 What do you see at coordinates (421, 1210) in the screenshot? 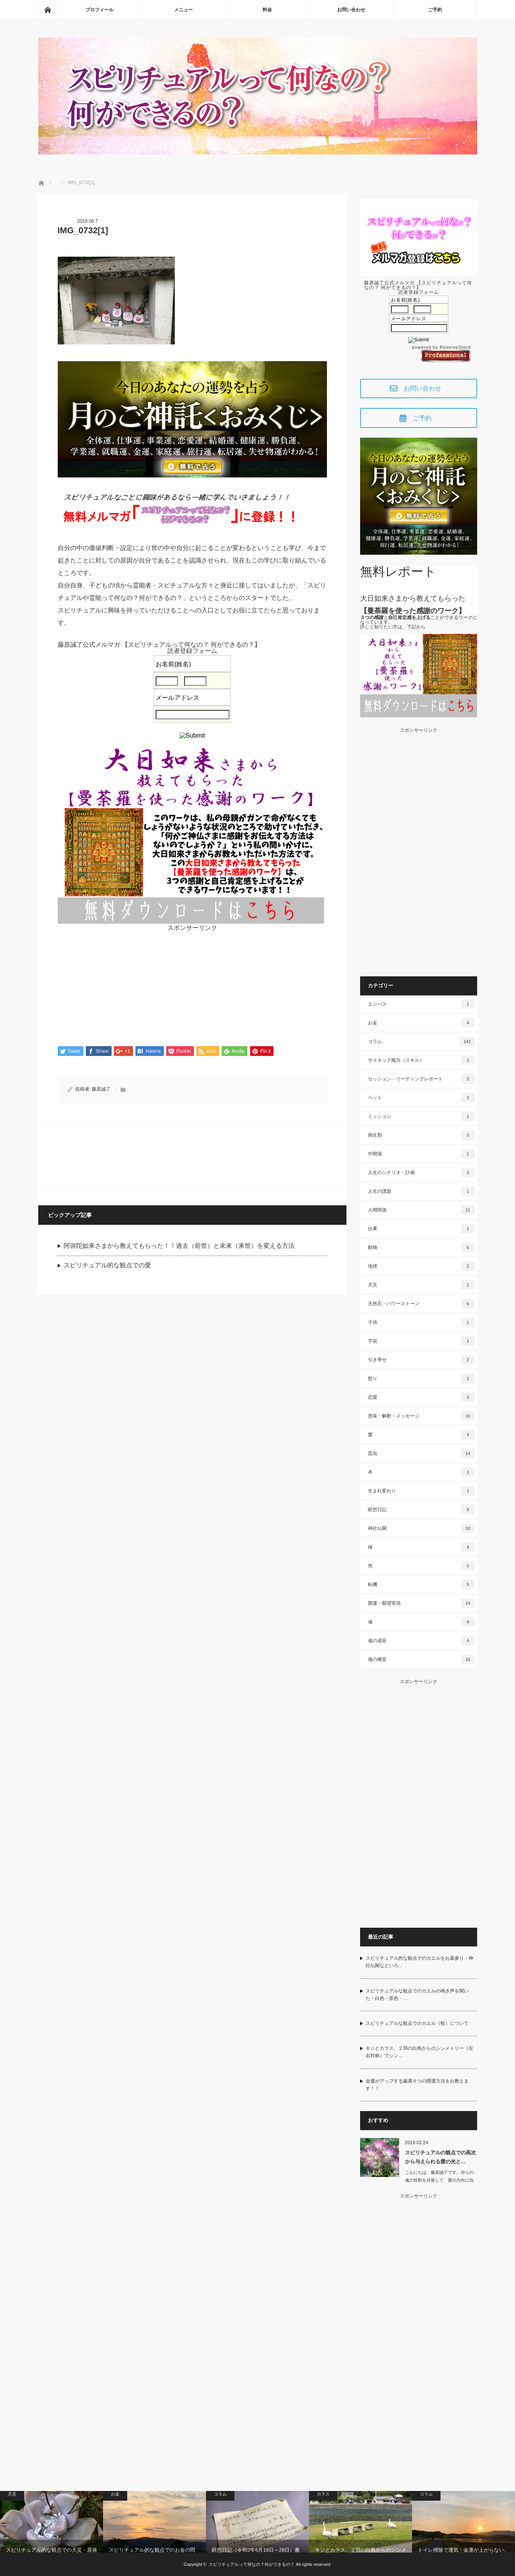
I see `人間関係` at bounding box center [421, 1210].